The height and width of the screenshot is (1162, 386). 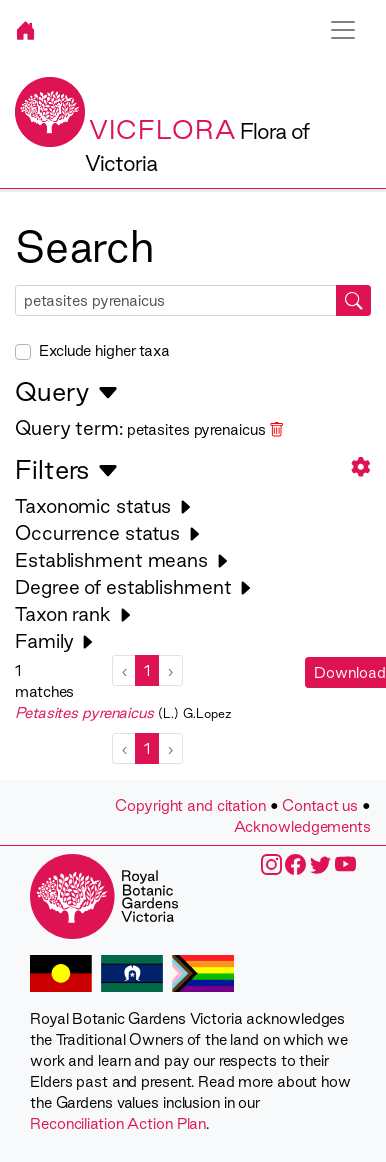 What do you see at coordinates (104, 350) in the screenshot?
I see `Exclude higher taxa` at bounding box center [104, 350].